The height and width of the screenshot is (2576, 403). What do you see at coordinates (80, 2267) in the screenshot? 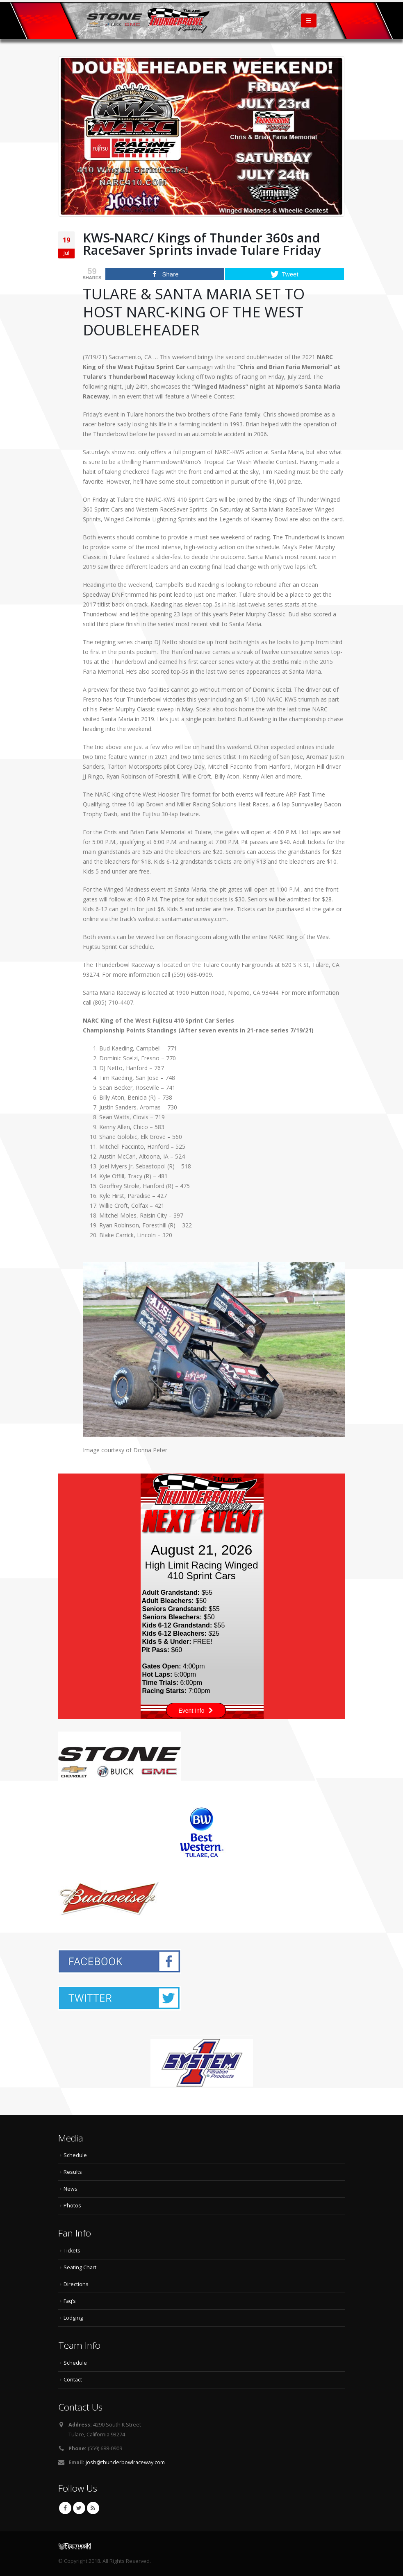
I see `Seating Chart` at bounding box center [80, 2267].